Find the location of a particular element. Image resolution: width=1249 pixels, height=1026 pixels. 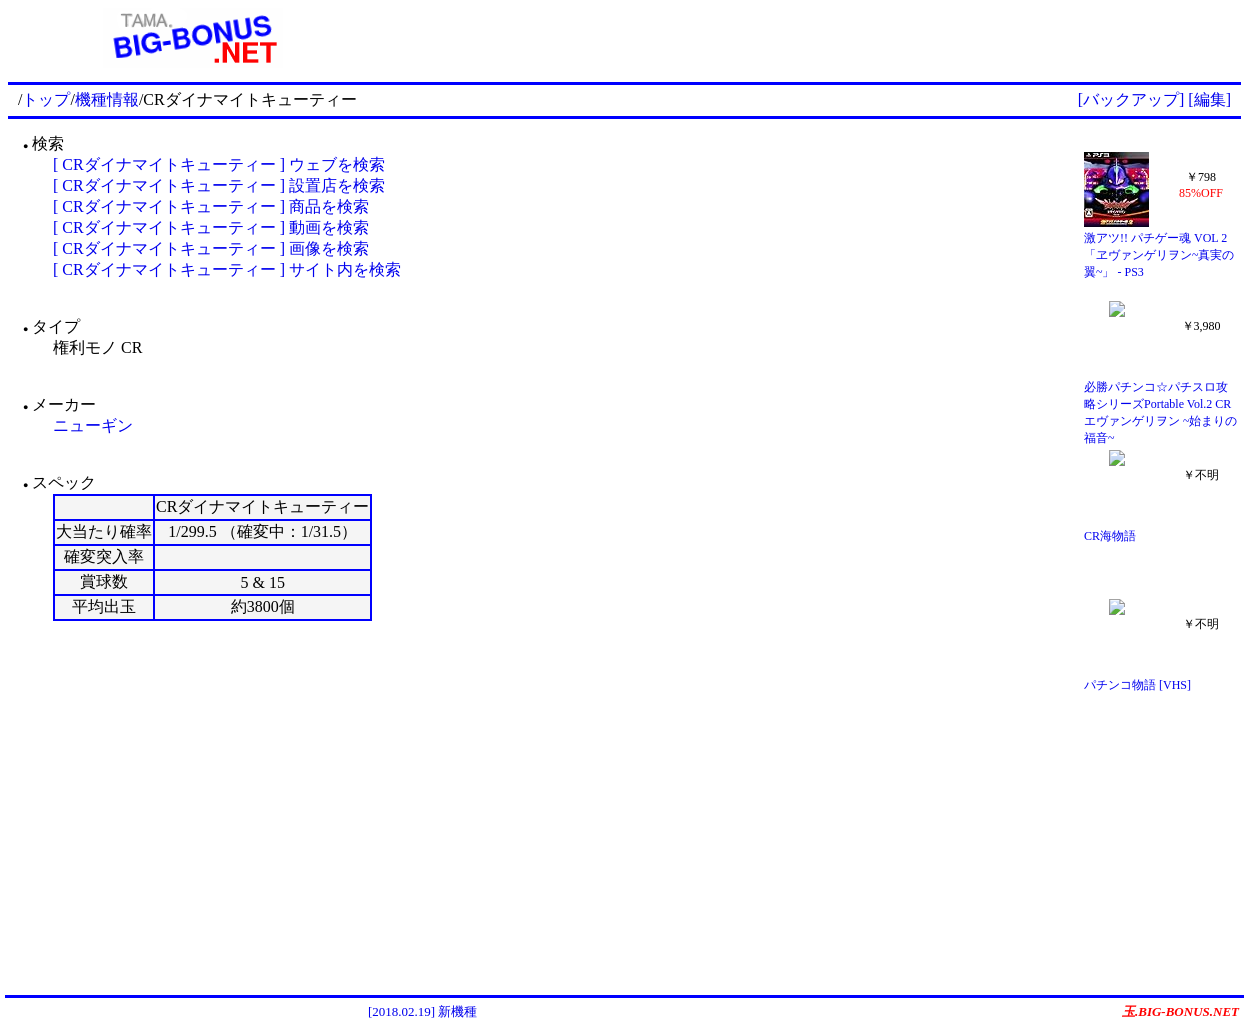

[編集] is located at coordinates (1209, 99).